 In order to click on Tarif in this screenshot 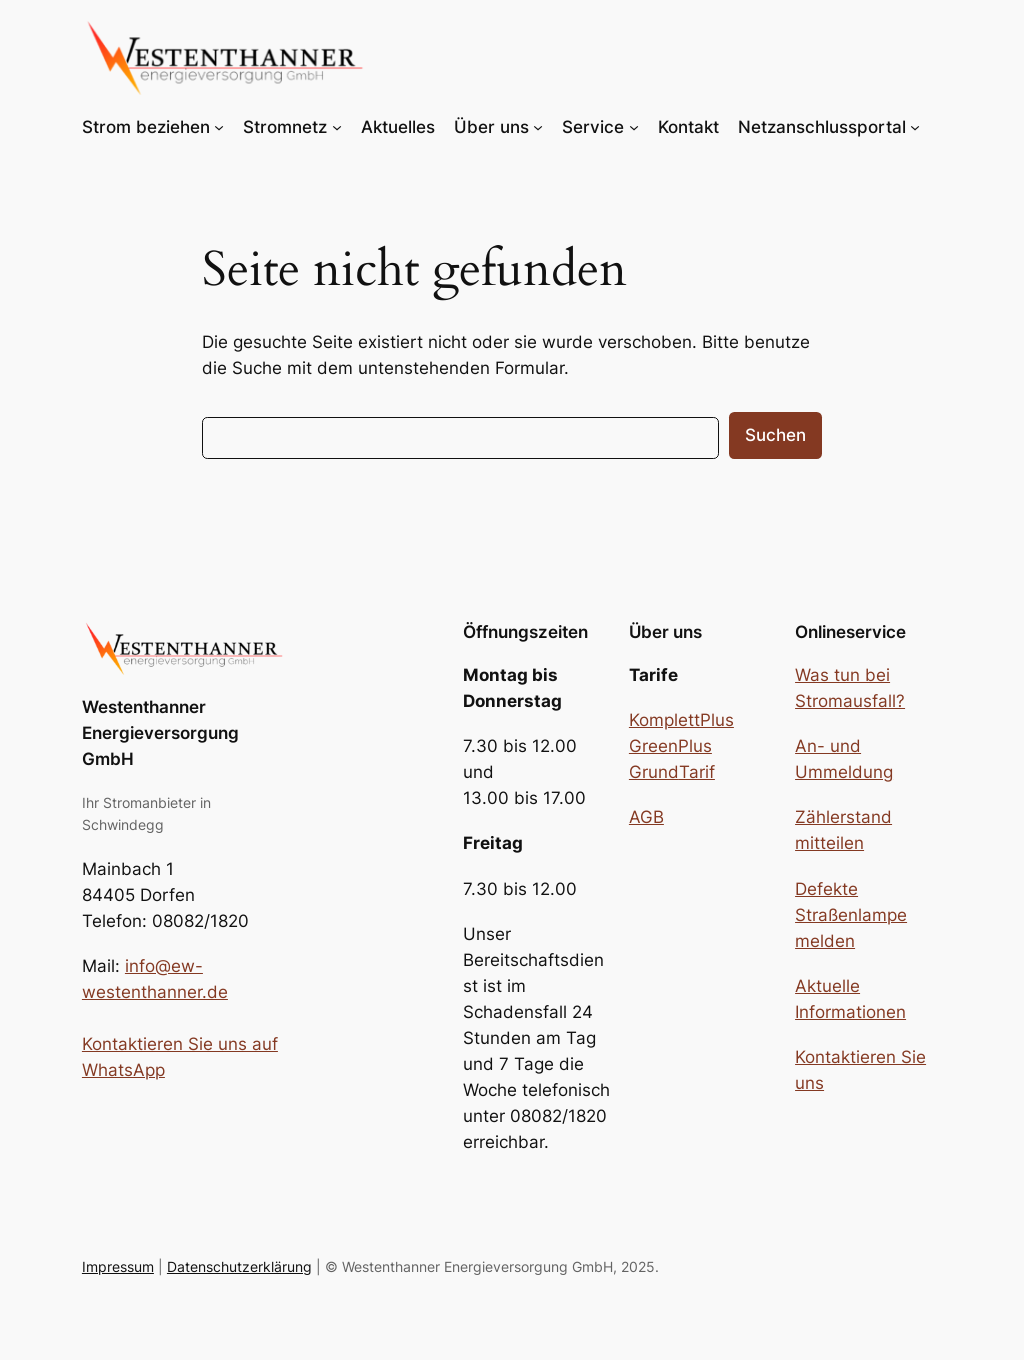, I will do `click(697, 772)`.